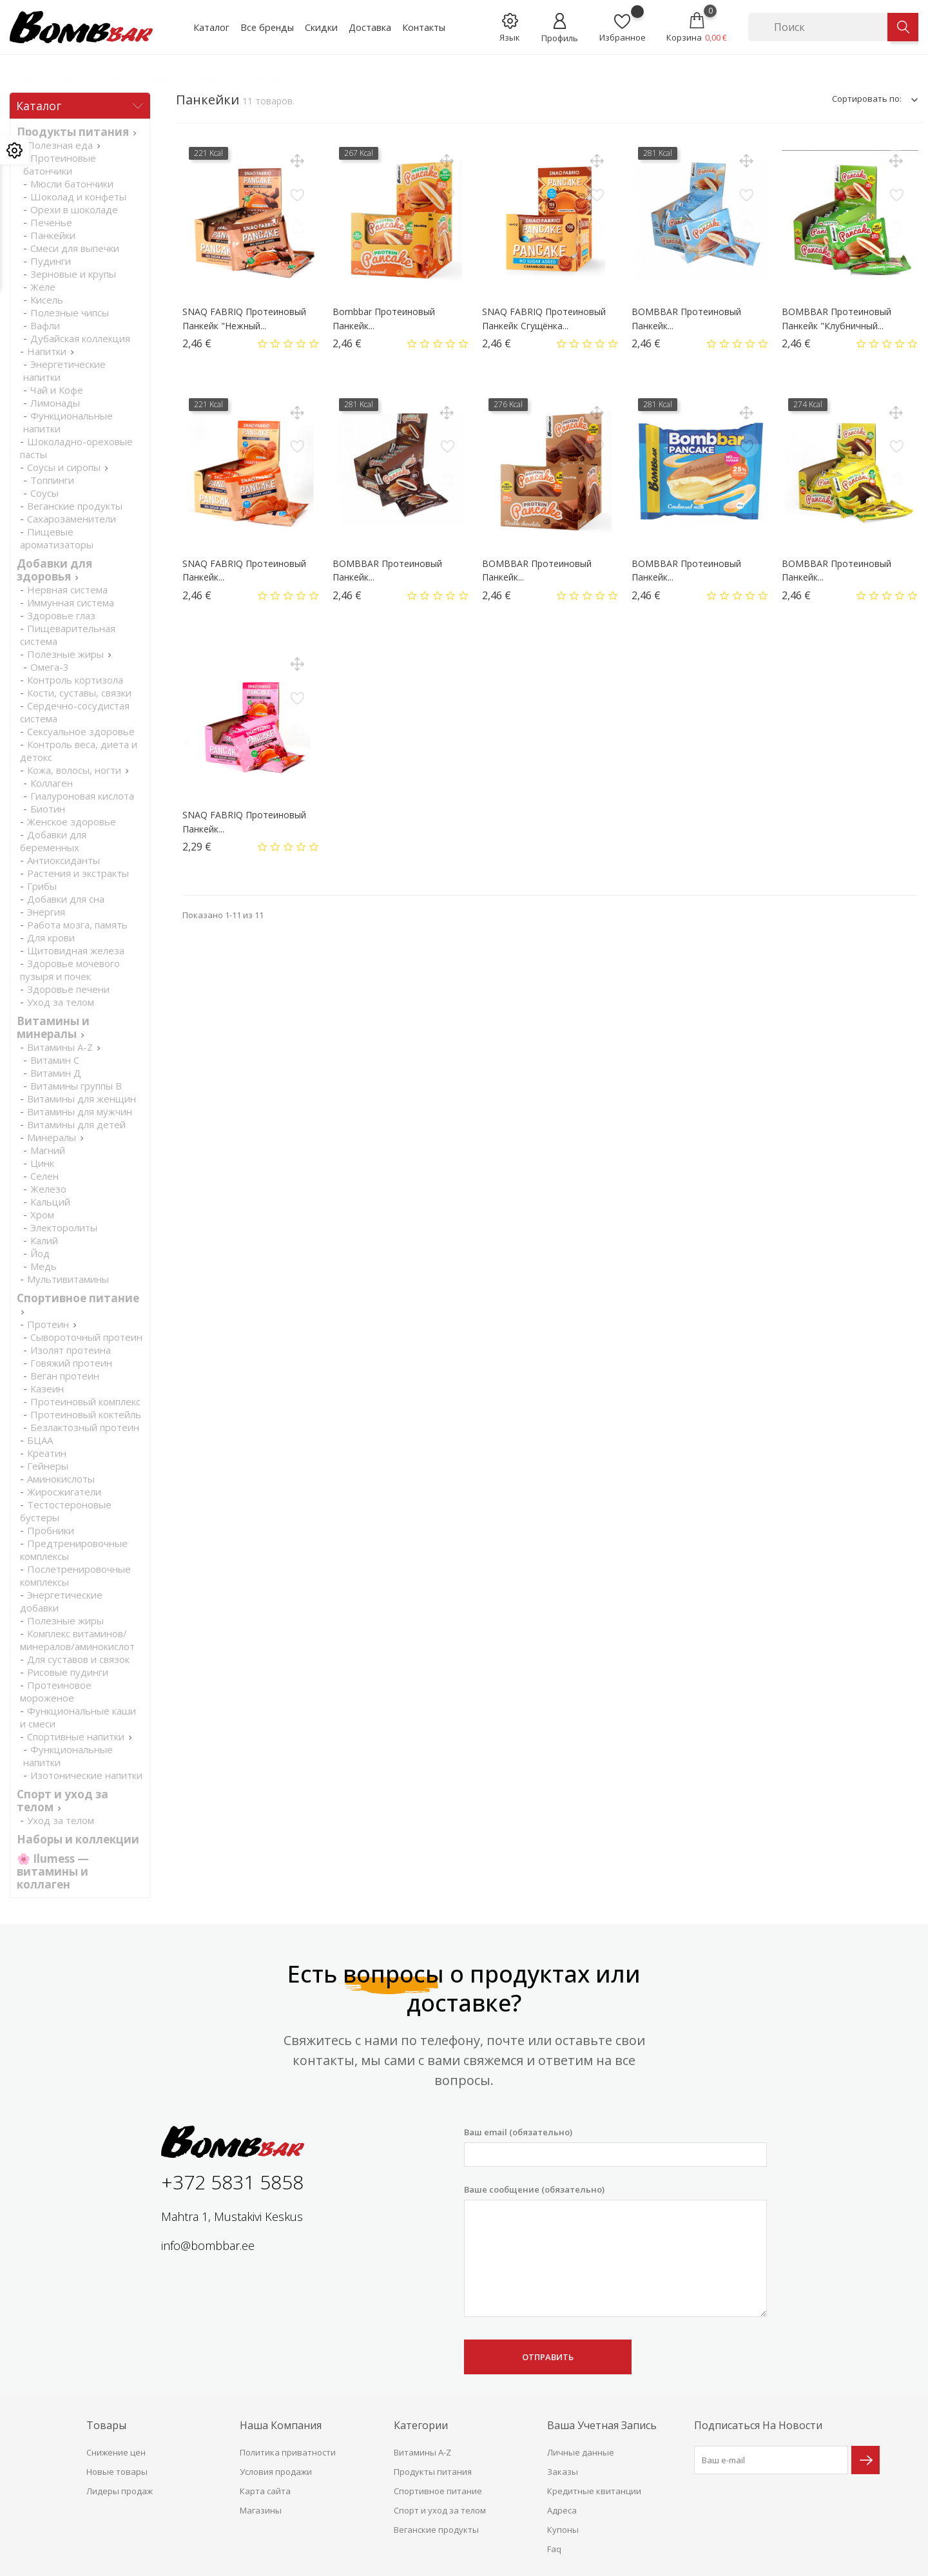  I want to click on Мюсли батончики, so click(71, 183).